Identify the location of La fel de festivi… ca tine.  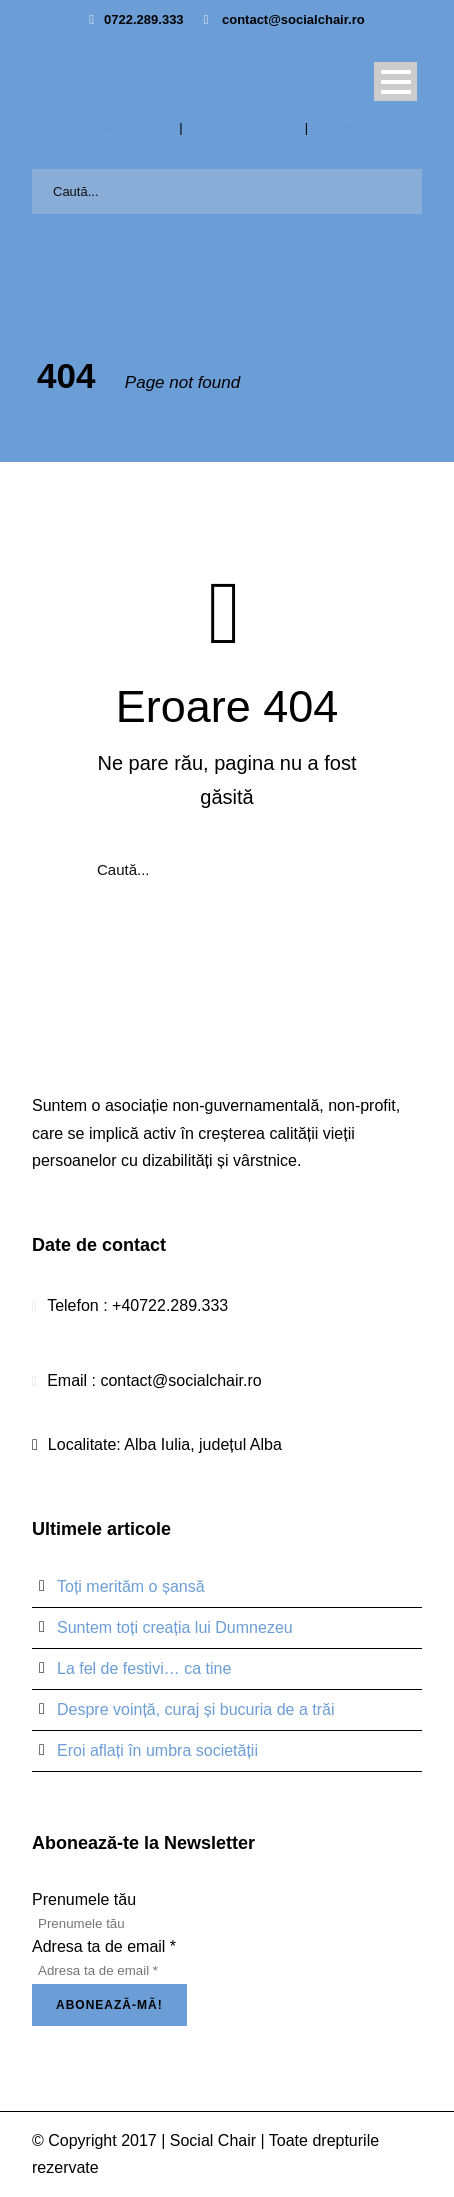
(144, 1668).